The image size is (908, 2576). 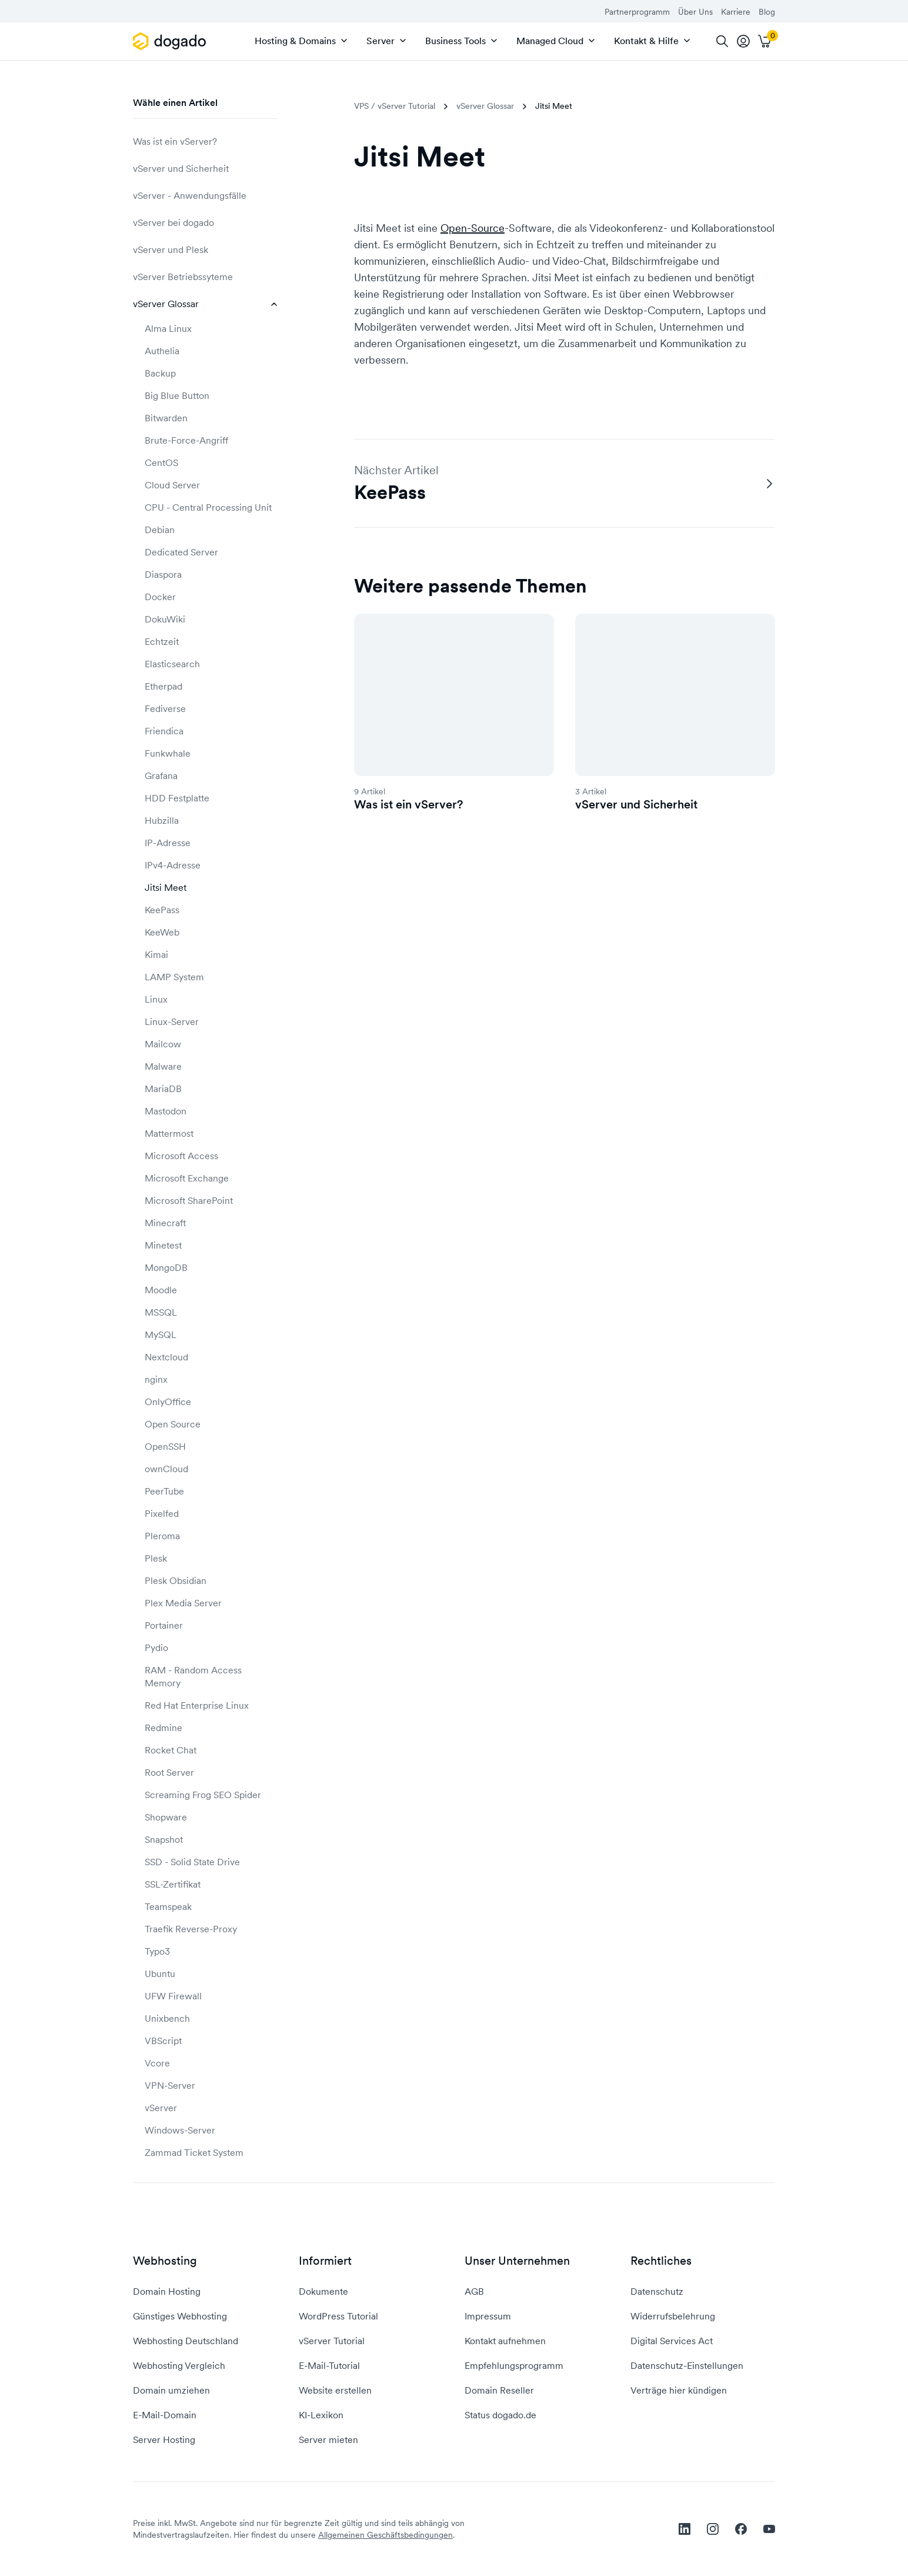 I want to click on CPU - Central Processing Unit, so click(x=208, y=507).